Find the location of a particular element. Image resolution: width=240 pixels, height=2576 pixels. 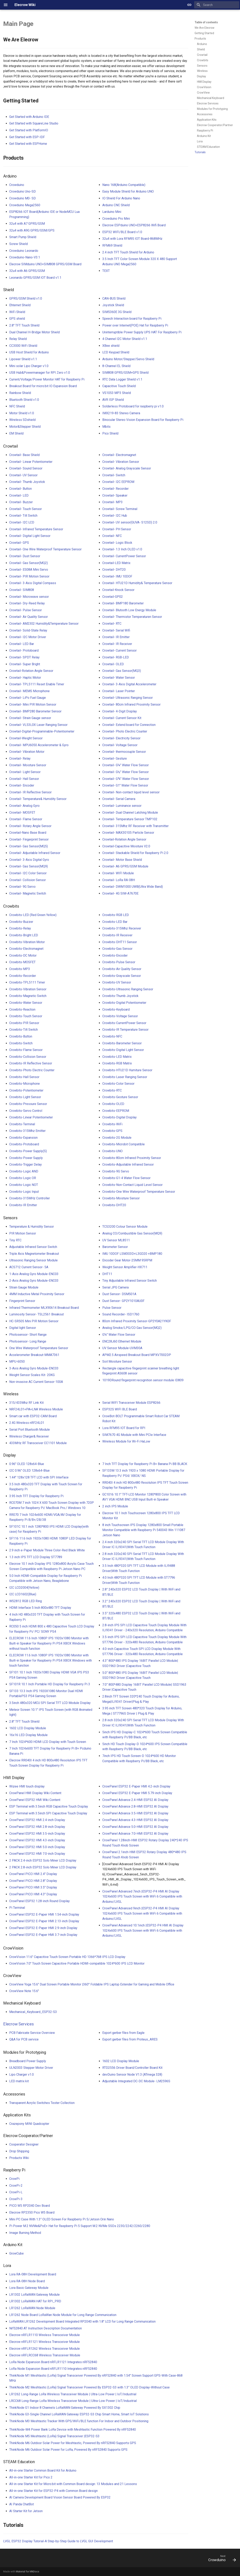

CrowPanel ESP32 HMI 2.8-inch Display is located at coordinates (37, 1827).